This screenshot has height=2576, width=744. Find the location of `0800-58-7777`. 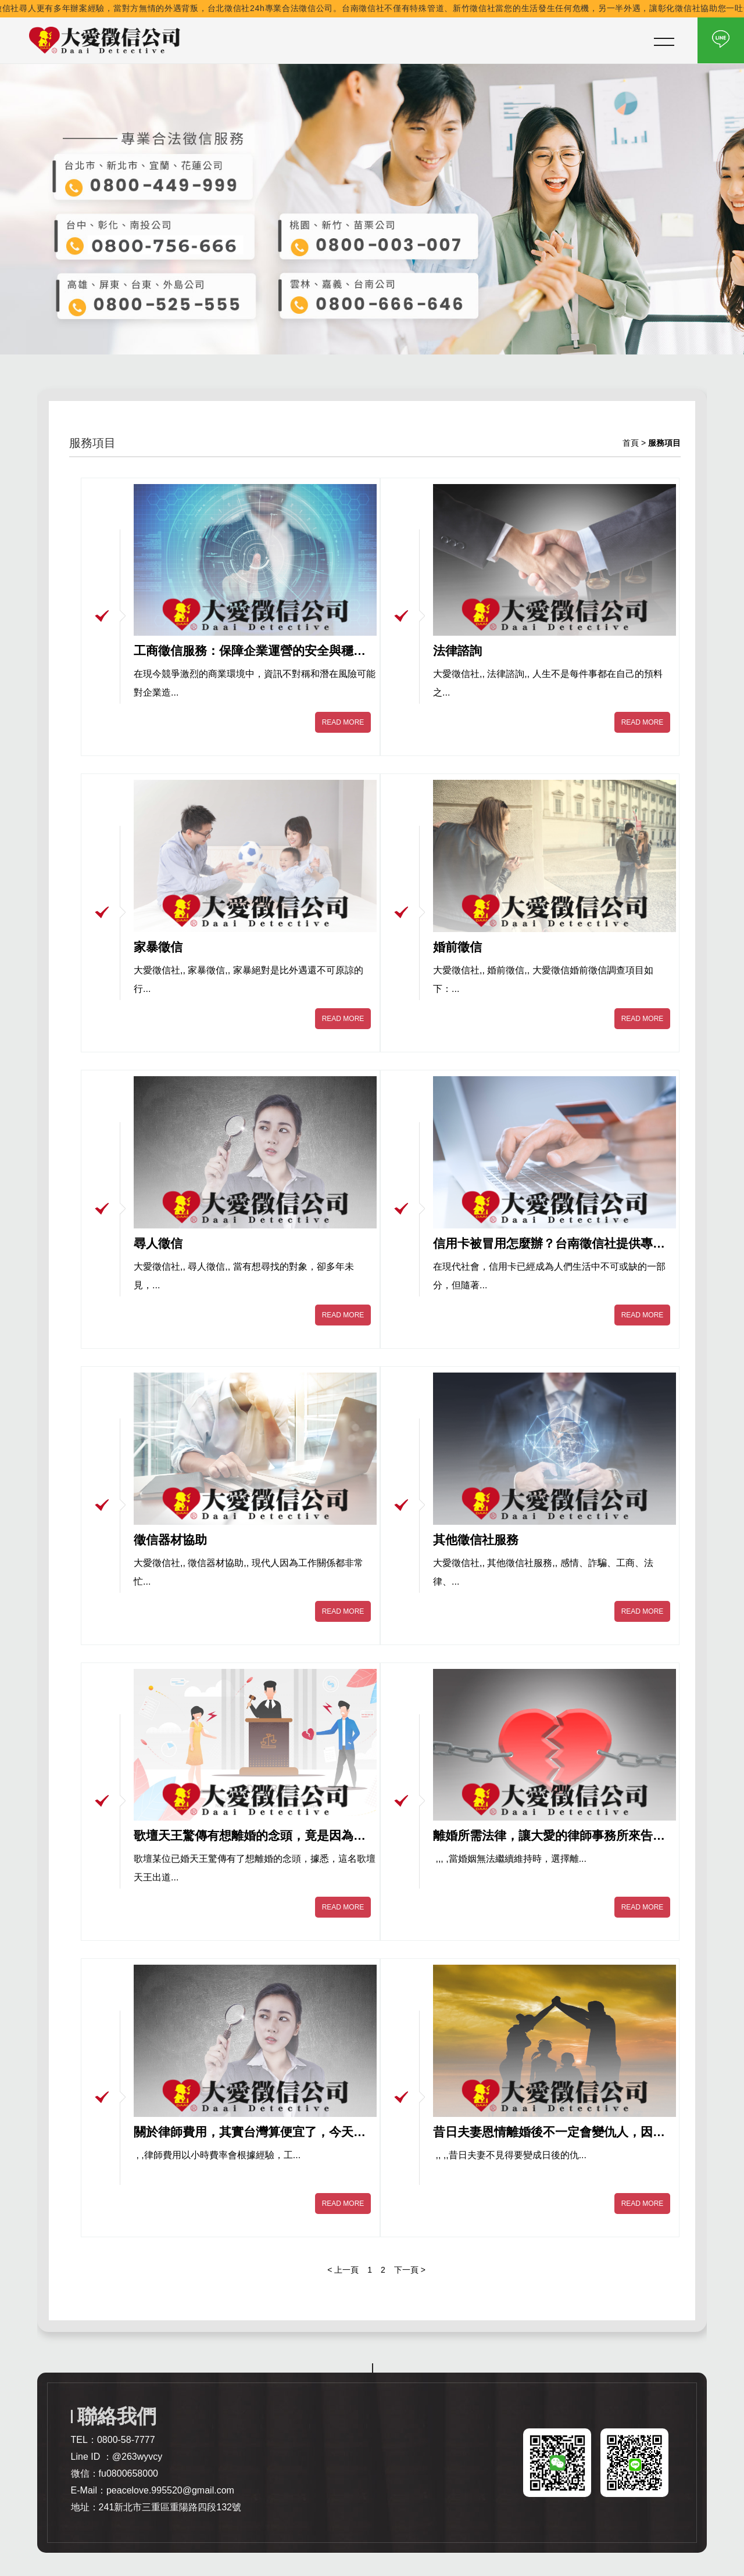

0800-58-7777 is located at coordinates (126, 2440).